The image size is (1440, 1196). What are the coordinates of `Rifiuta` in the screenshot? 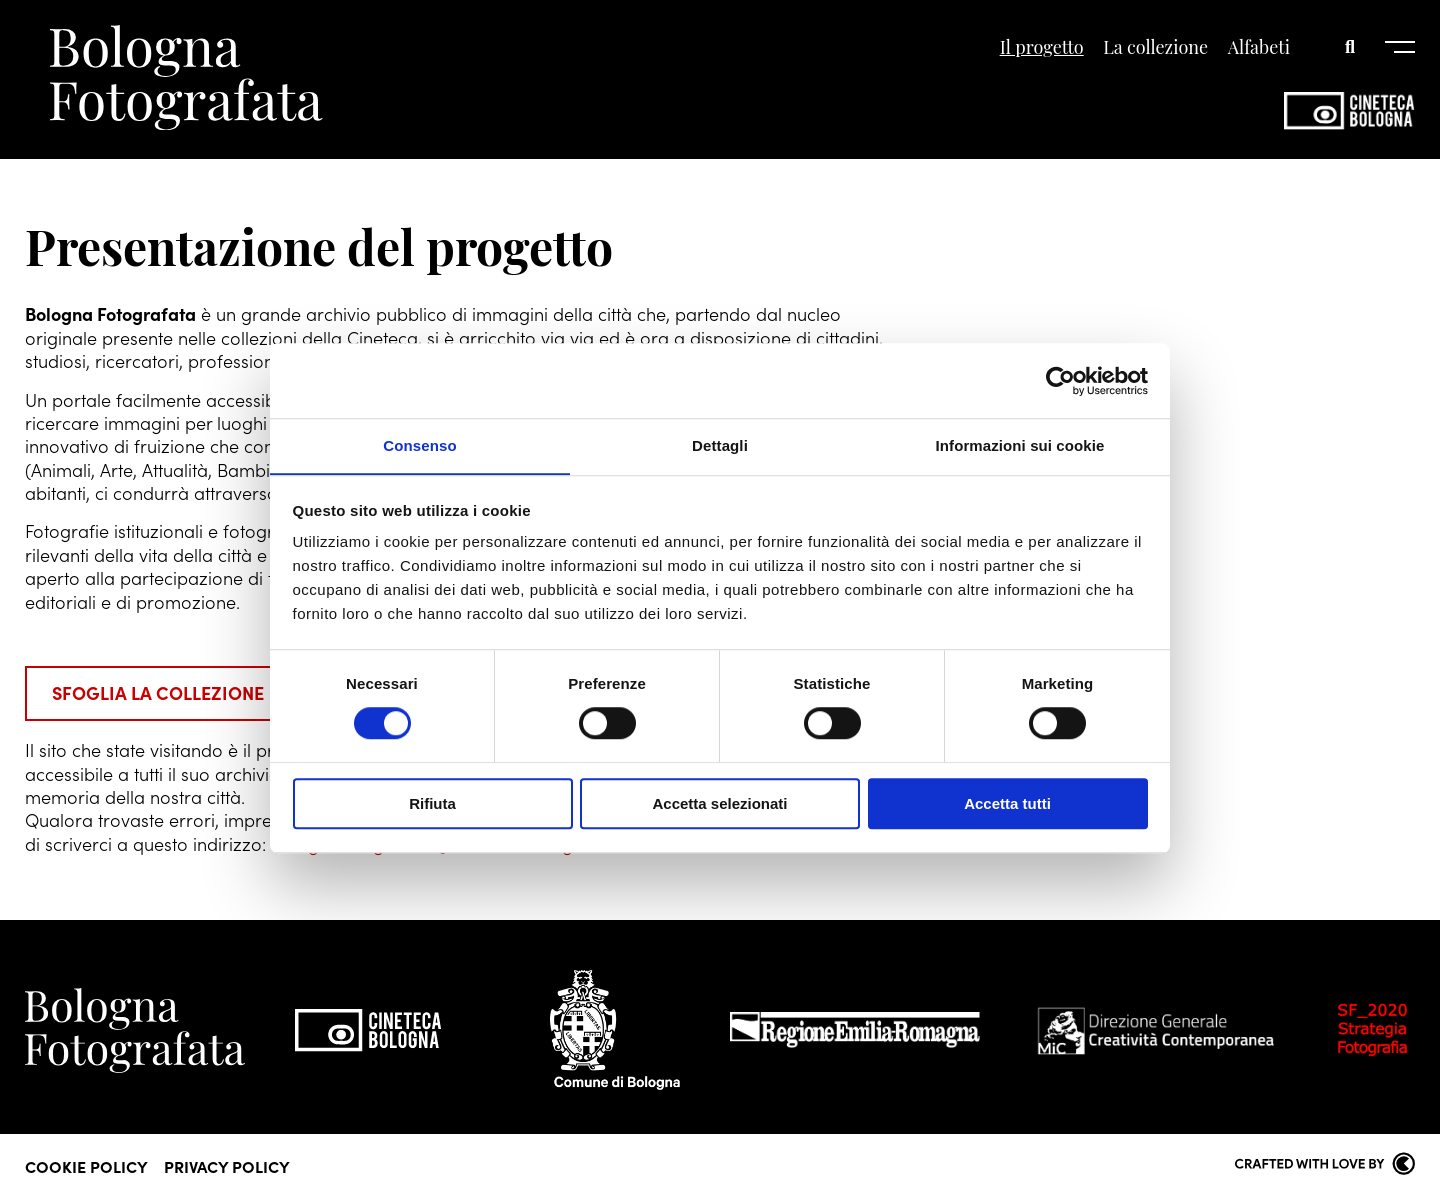 It's located at (432, 804).